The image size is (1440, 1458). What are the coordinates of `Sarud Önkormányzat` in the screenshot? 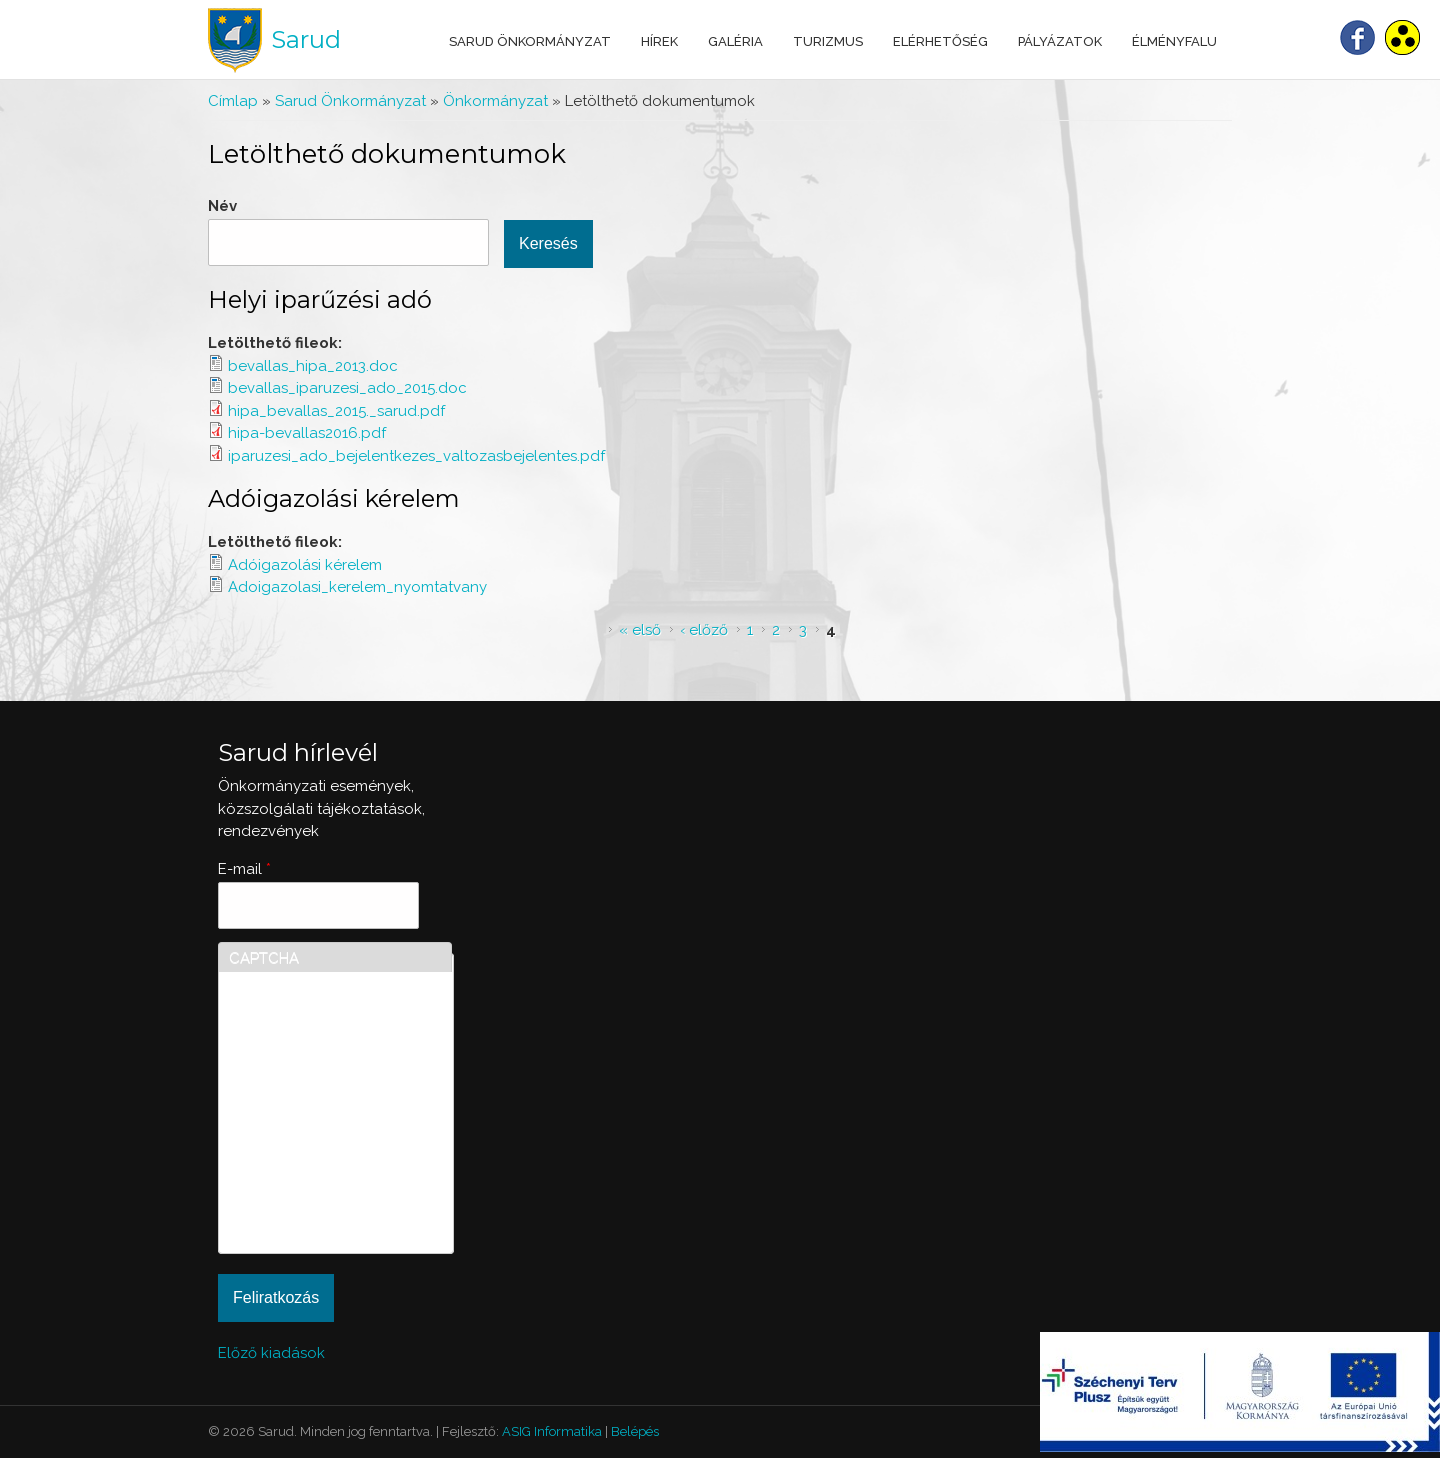 It's located at (530, 41).